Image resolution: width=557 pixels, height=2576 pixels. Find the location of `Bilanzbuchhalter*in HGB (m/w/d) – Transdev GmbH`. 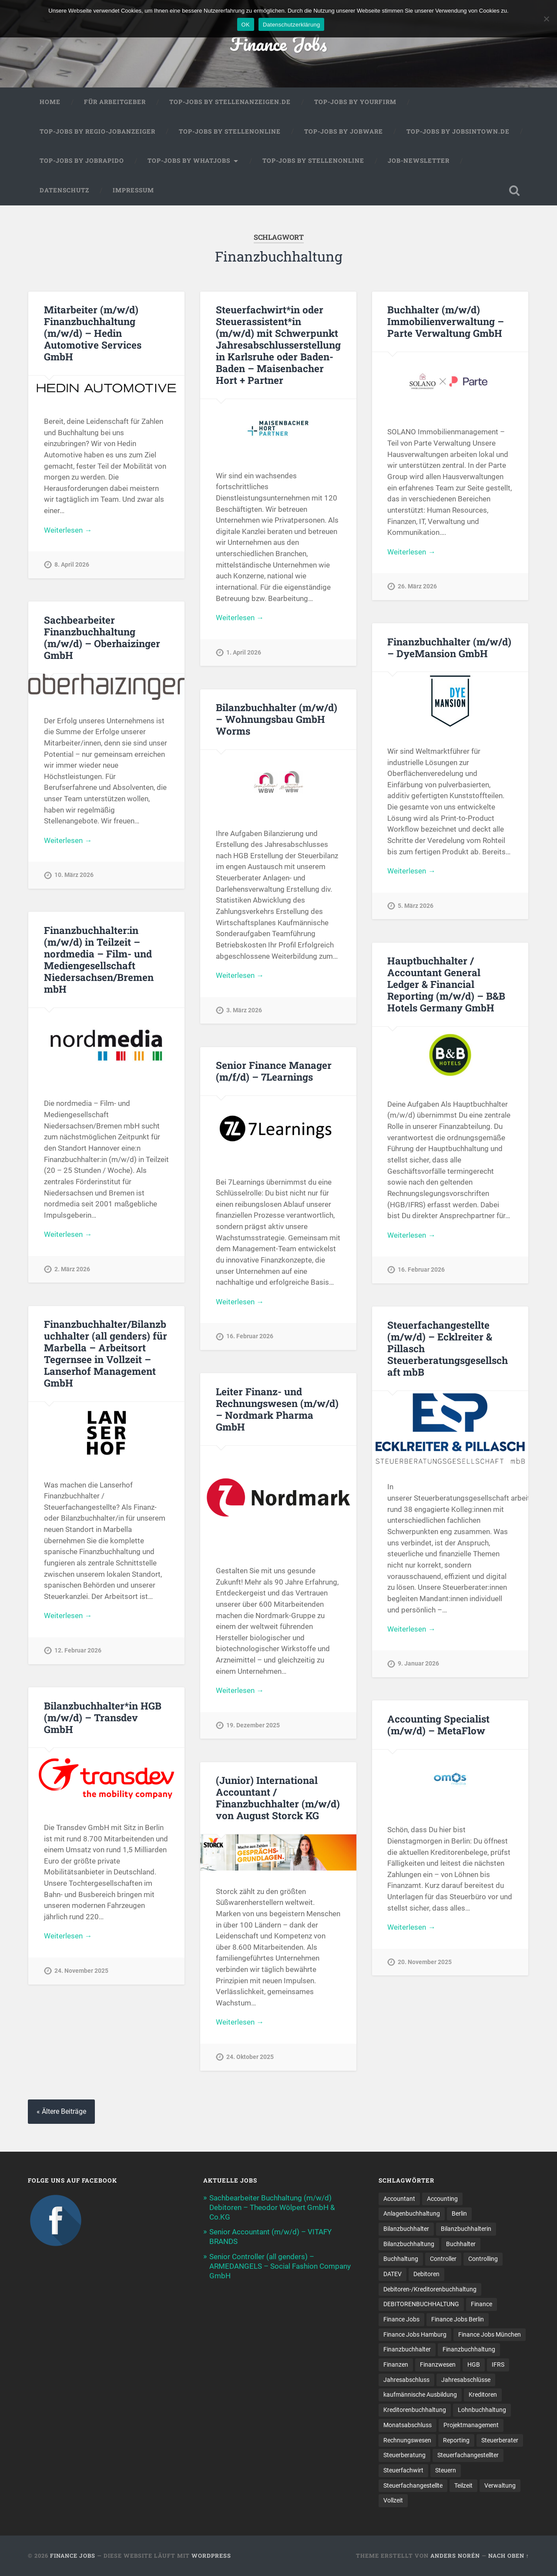

Bilanzbuchhalter*in HGB (m/w/d) – Transdev GmbH is located at coordinates (102, 1717).